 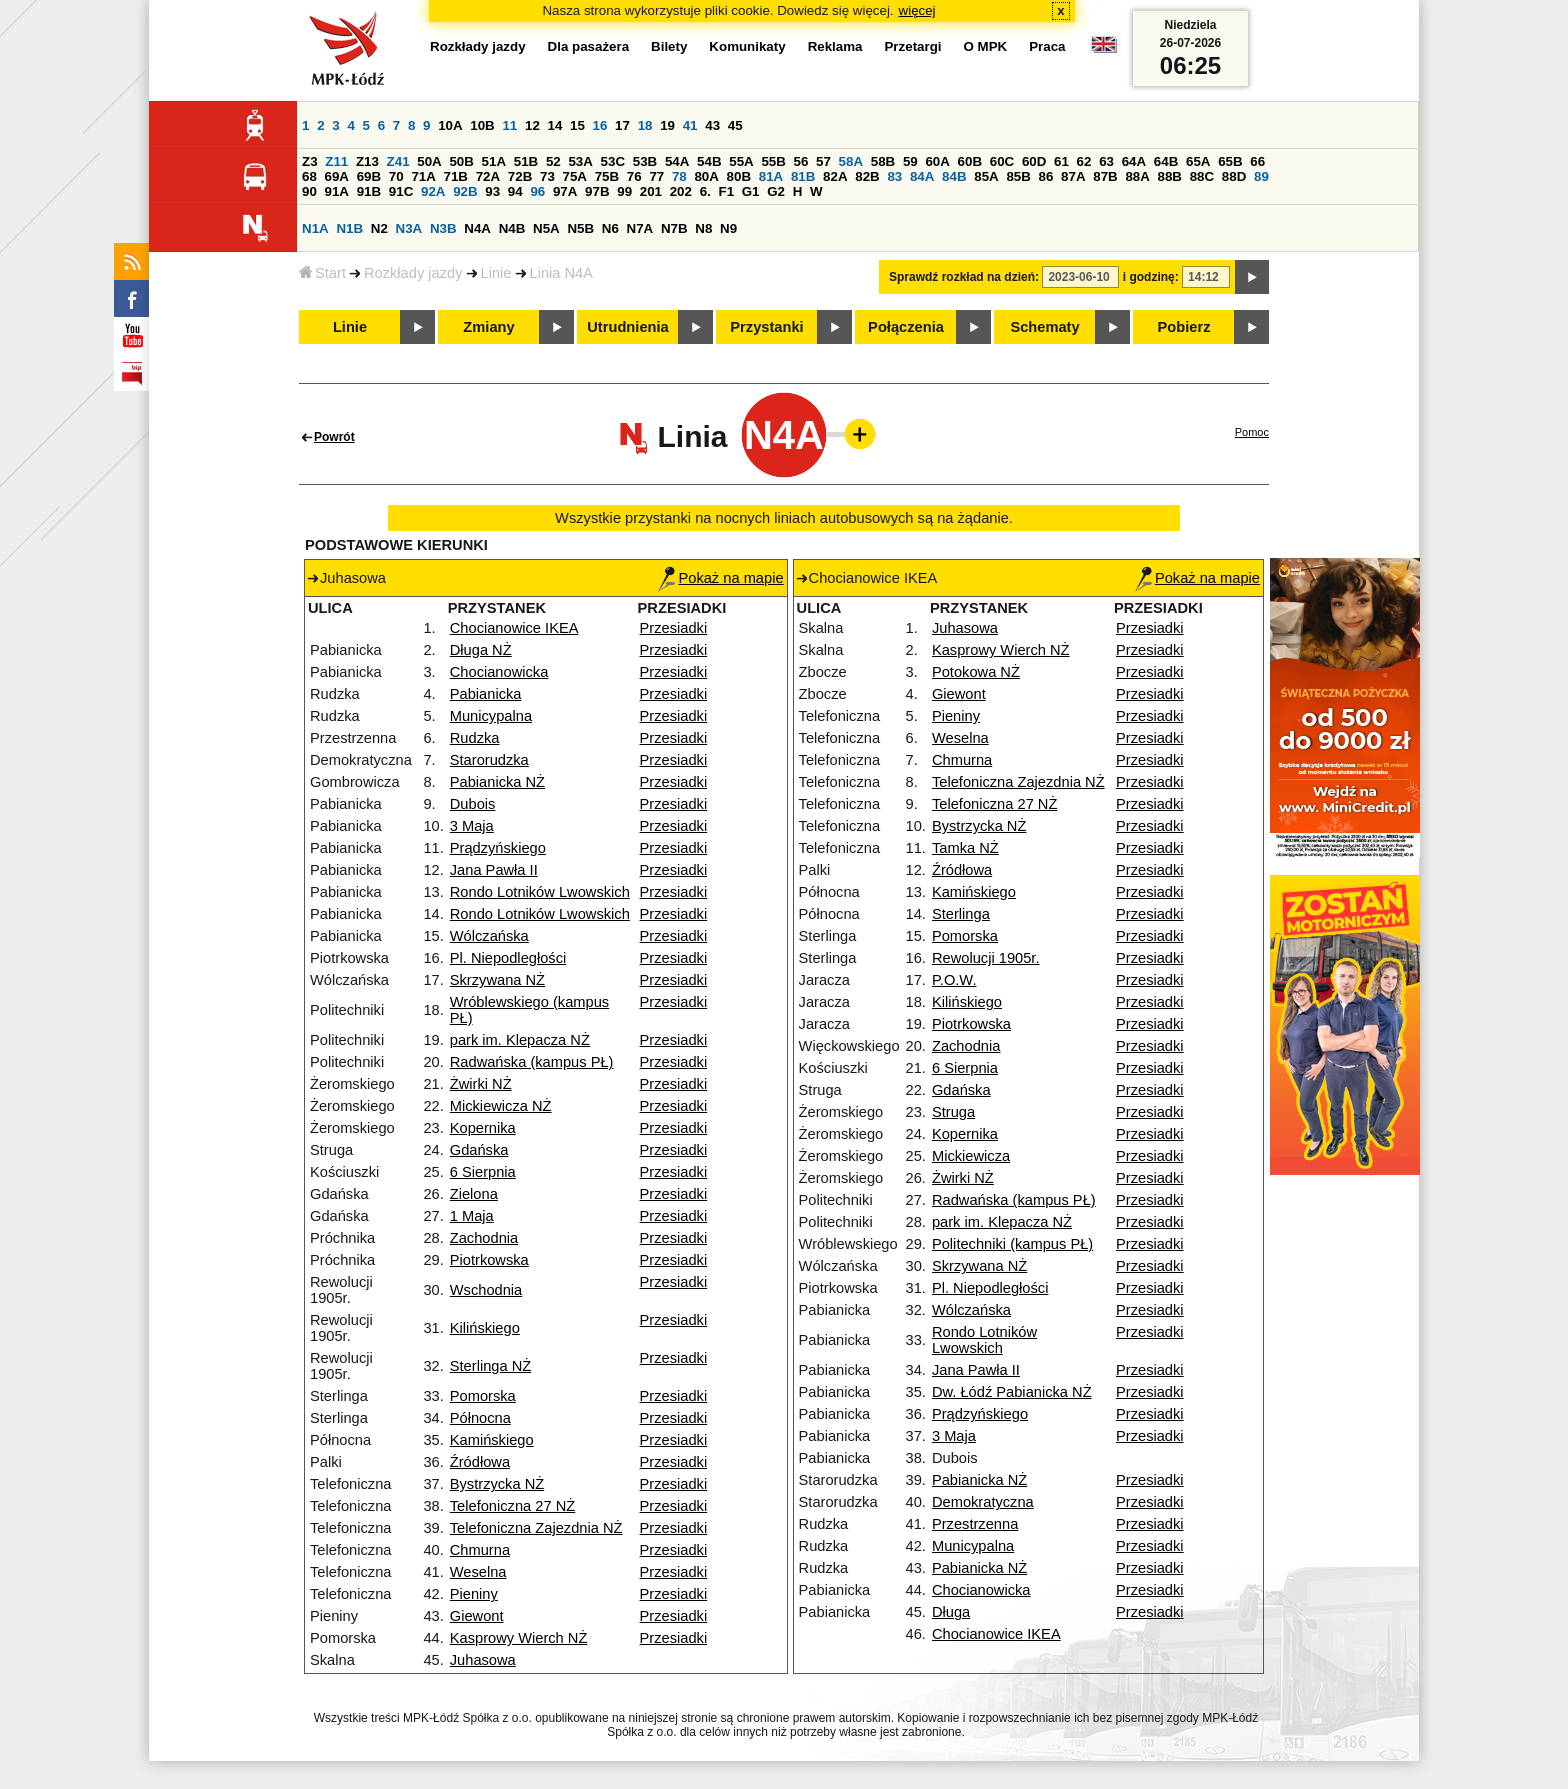 What do you see at coordinates (971, 1156) in the screenshot?
I see `Mickiewicza` at bounding box center [971, 1156].